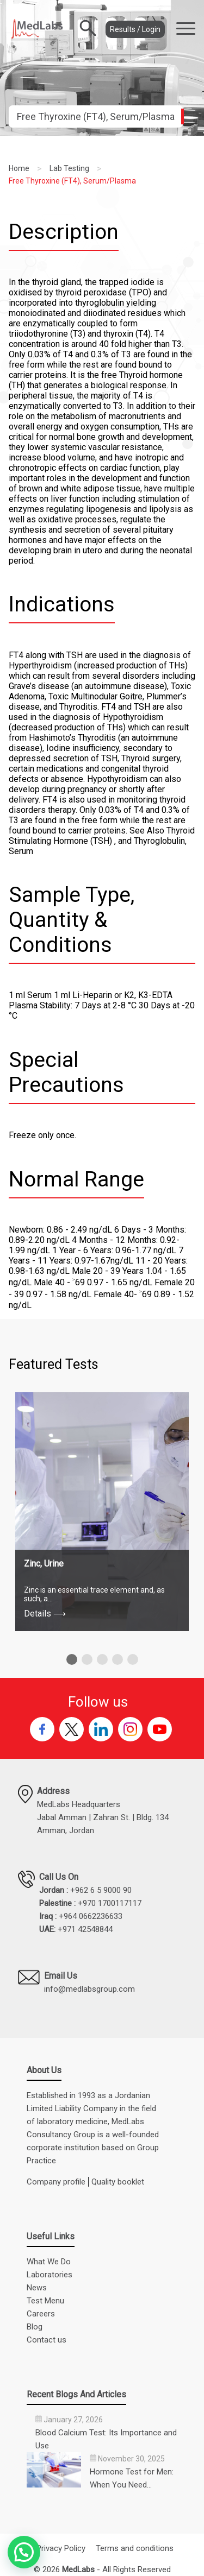 The image size is (204, 2576). I want to click on Quality booklet, so click(117, 2182).